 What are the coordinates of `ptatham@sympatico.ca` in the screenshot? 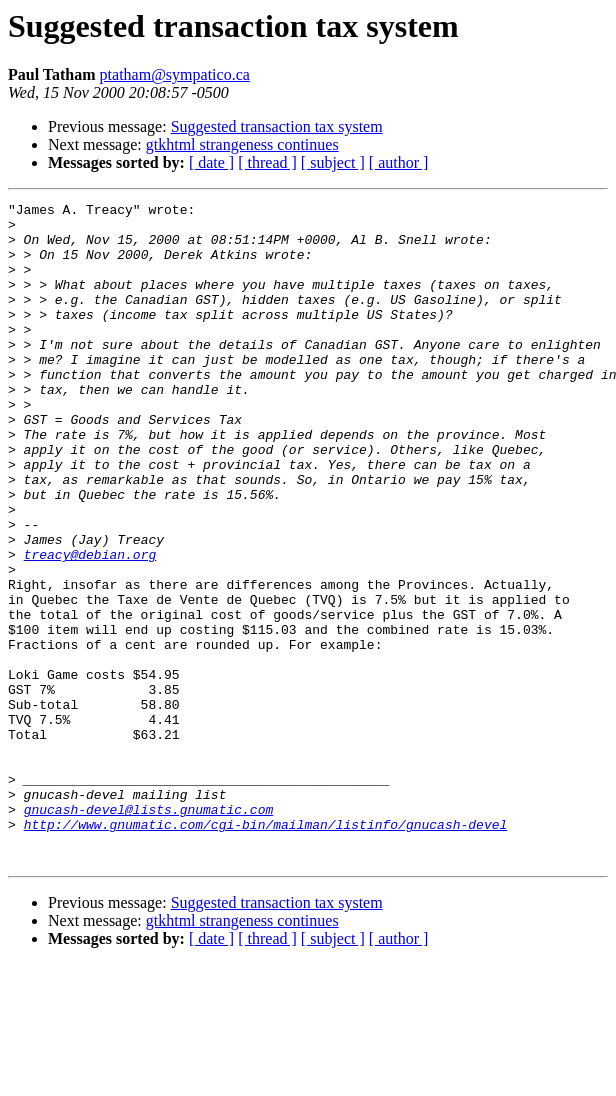 It's located at (175, 74).